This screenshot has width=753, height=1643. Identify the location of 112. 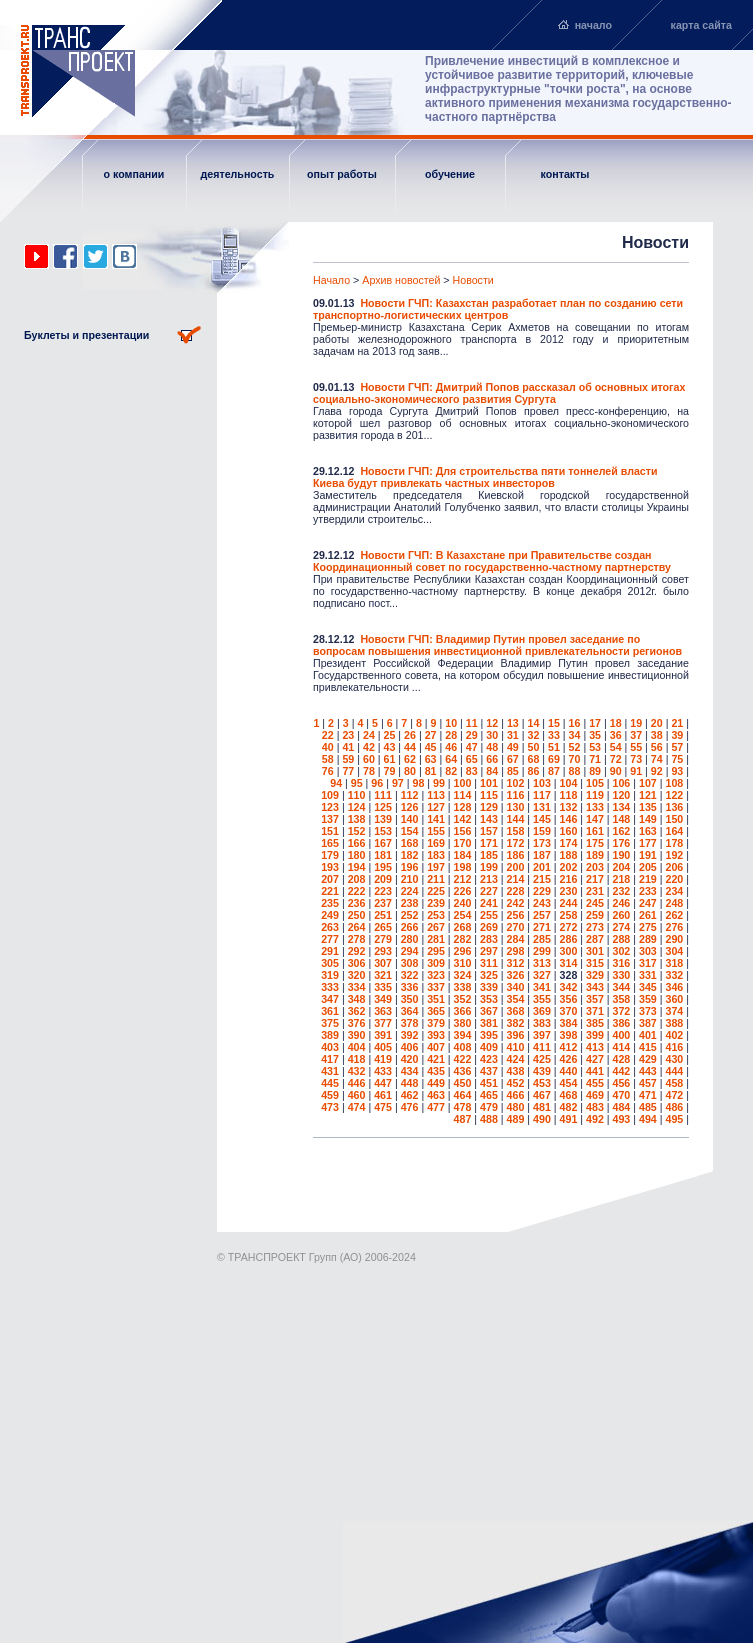
(410, 795).